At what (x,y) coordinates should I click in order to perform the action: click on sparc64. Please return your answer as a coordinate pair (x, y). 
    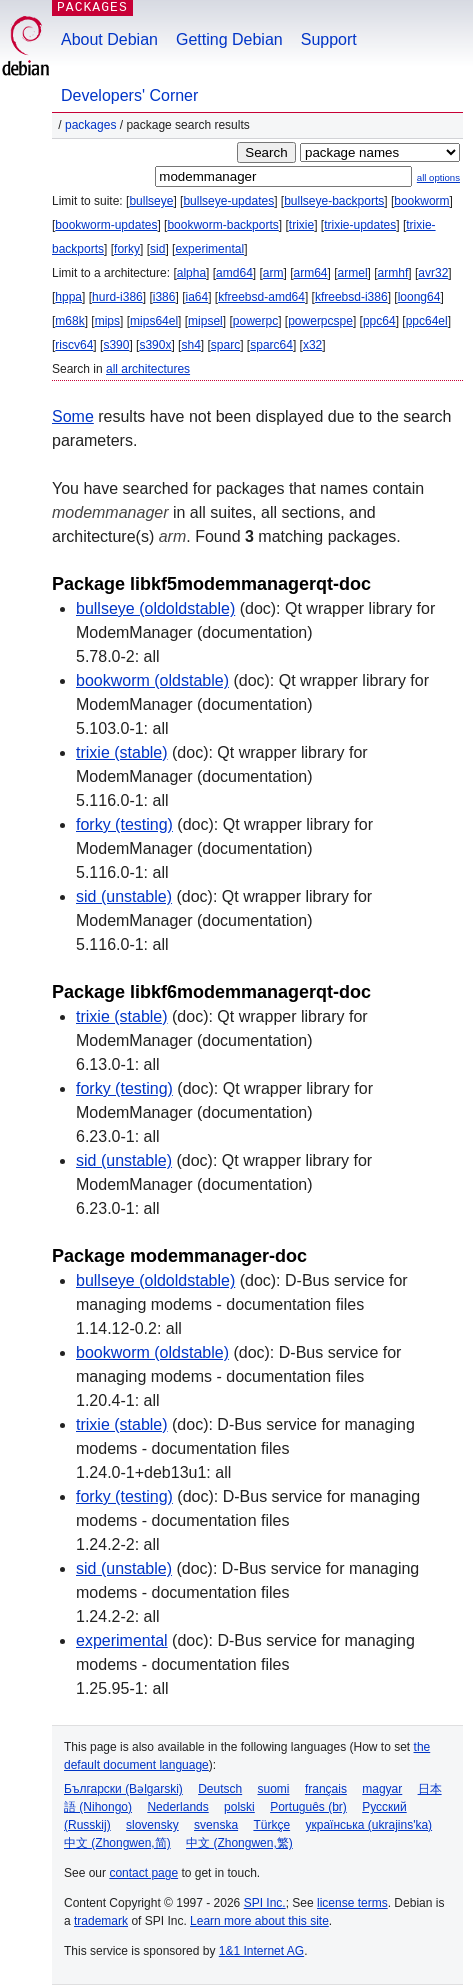
    Looking at the image, I should click on (271, 345).